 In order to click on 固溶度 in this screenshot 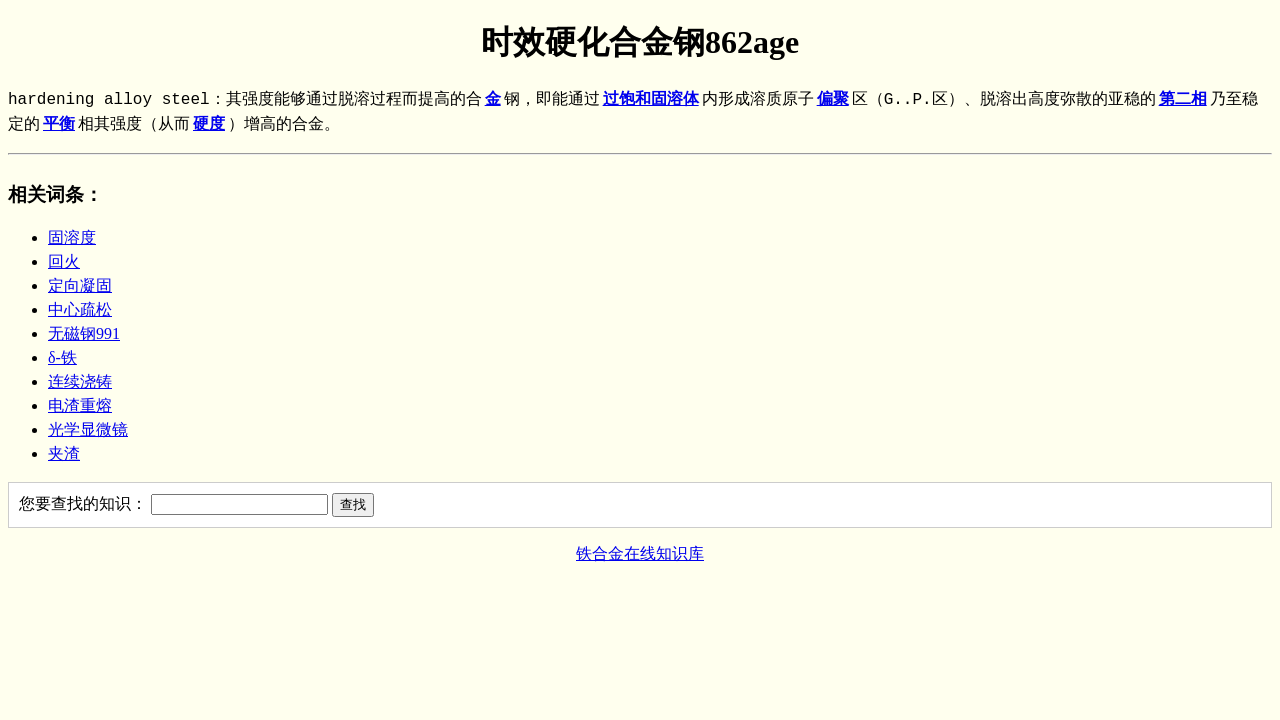, I will do `click(72, 237)`.